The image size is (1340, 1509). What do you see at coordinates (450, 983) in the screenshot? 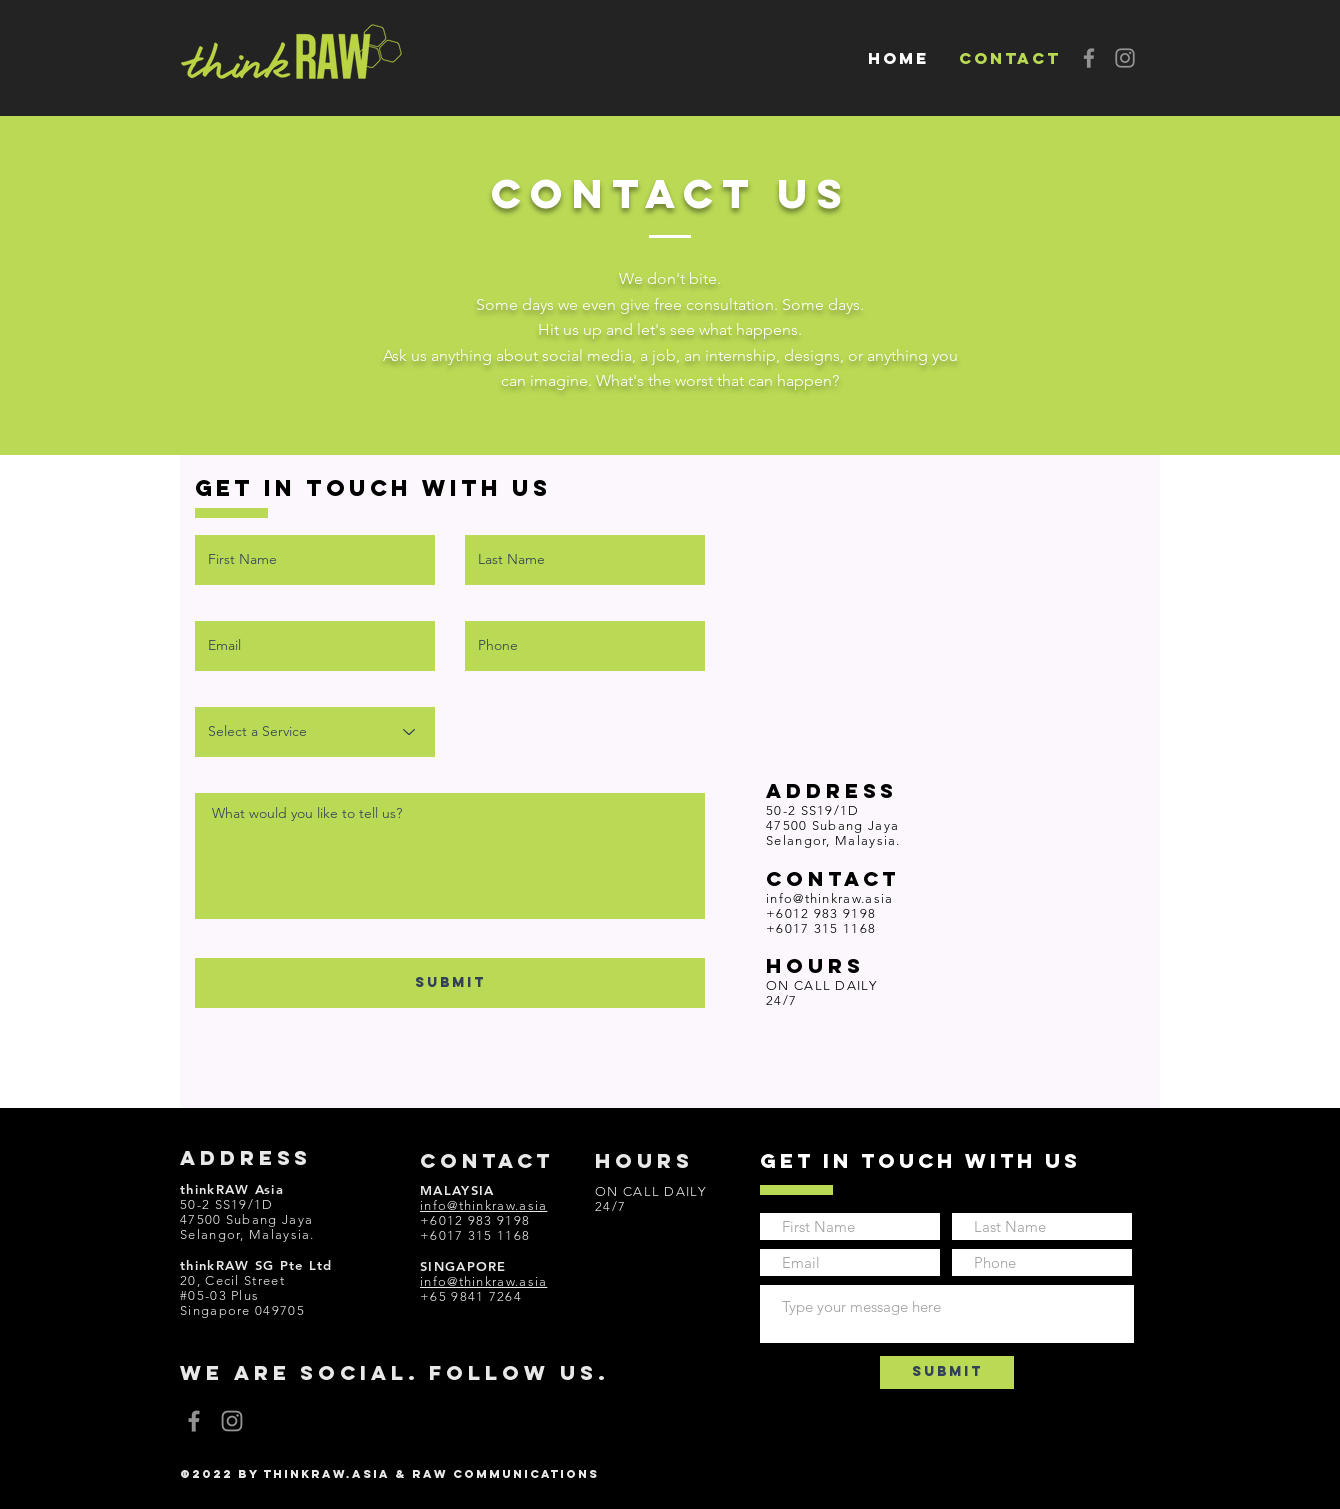
I see `[SUBMIT]` at bounding box center [450, 983].